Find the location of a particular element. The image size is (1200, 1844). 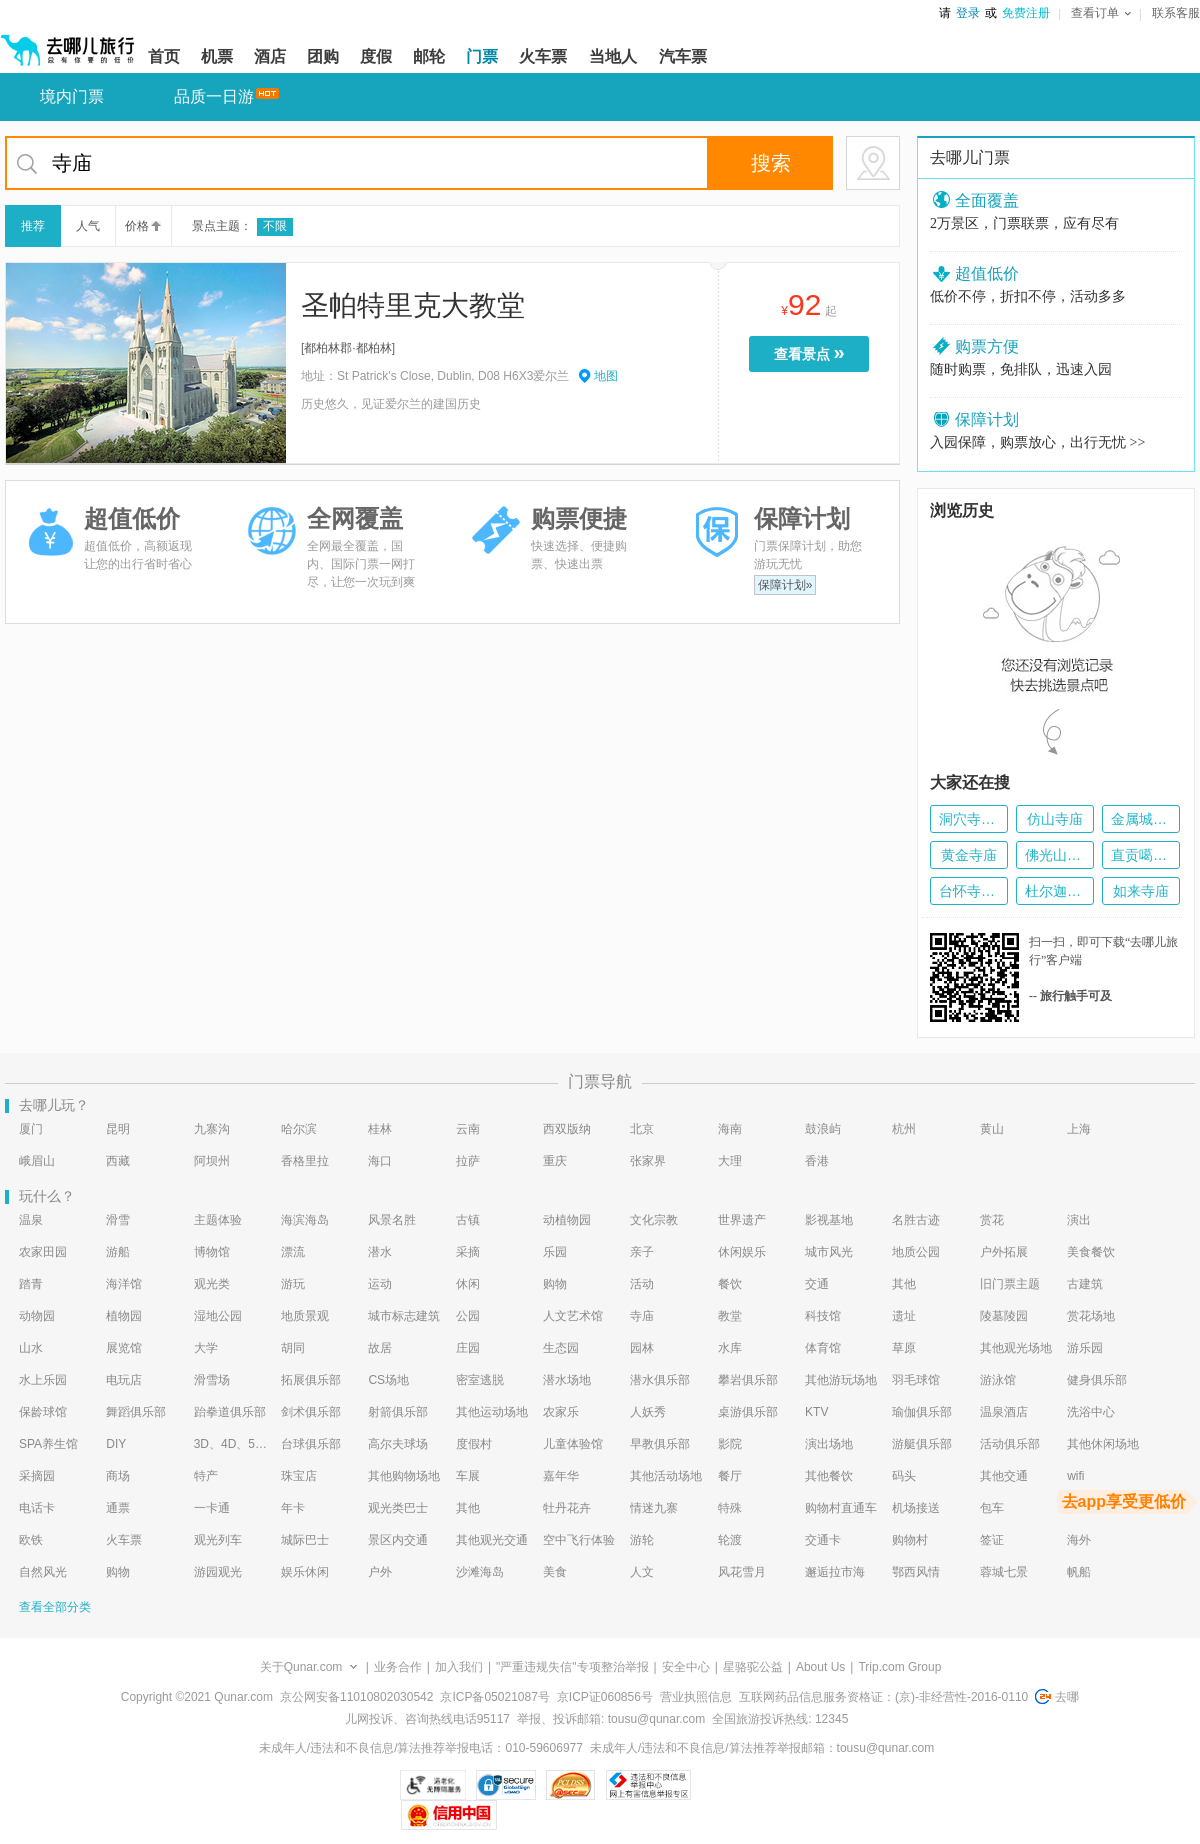

古镇 is located at coordinates (468, 1220).